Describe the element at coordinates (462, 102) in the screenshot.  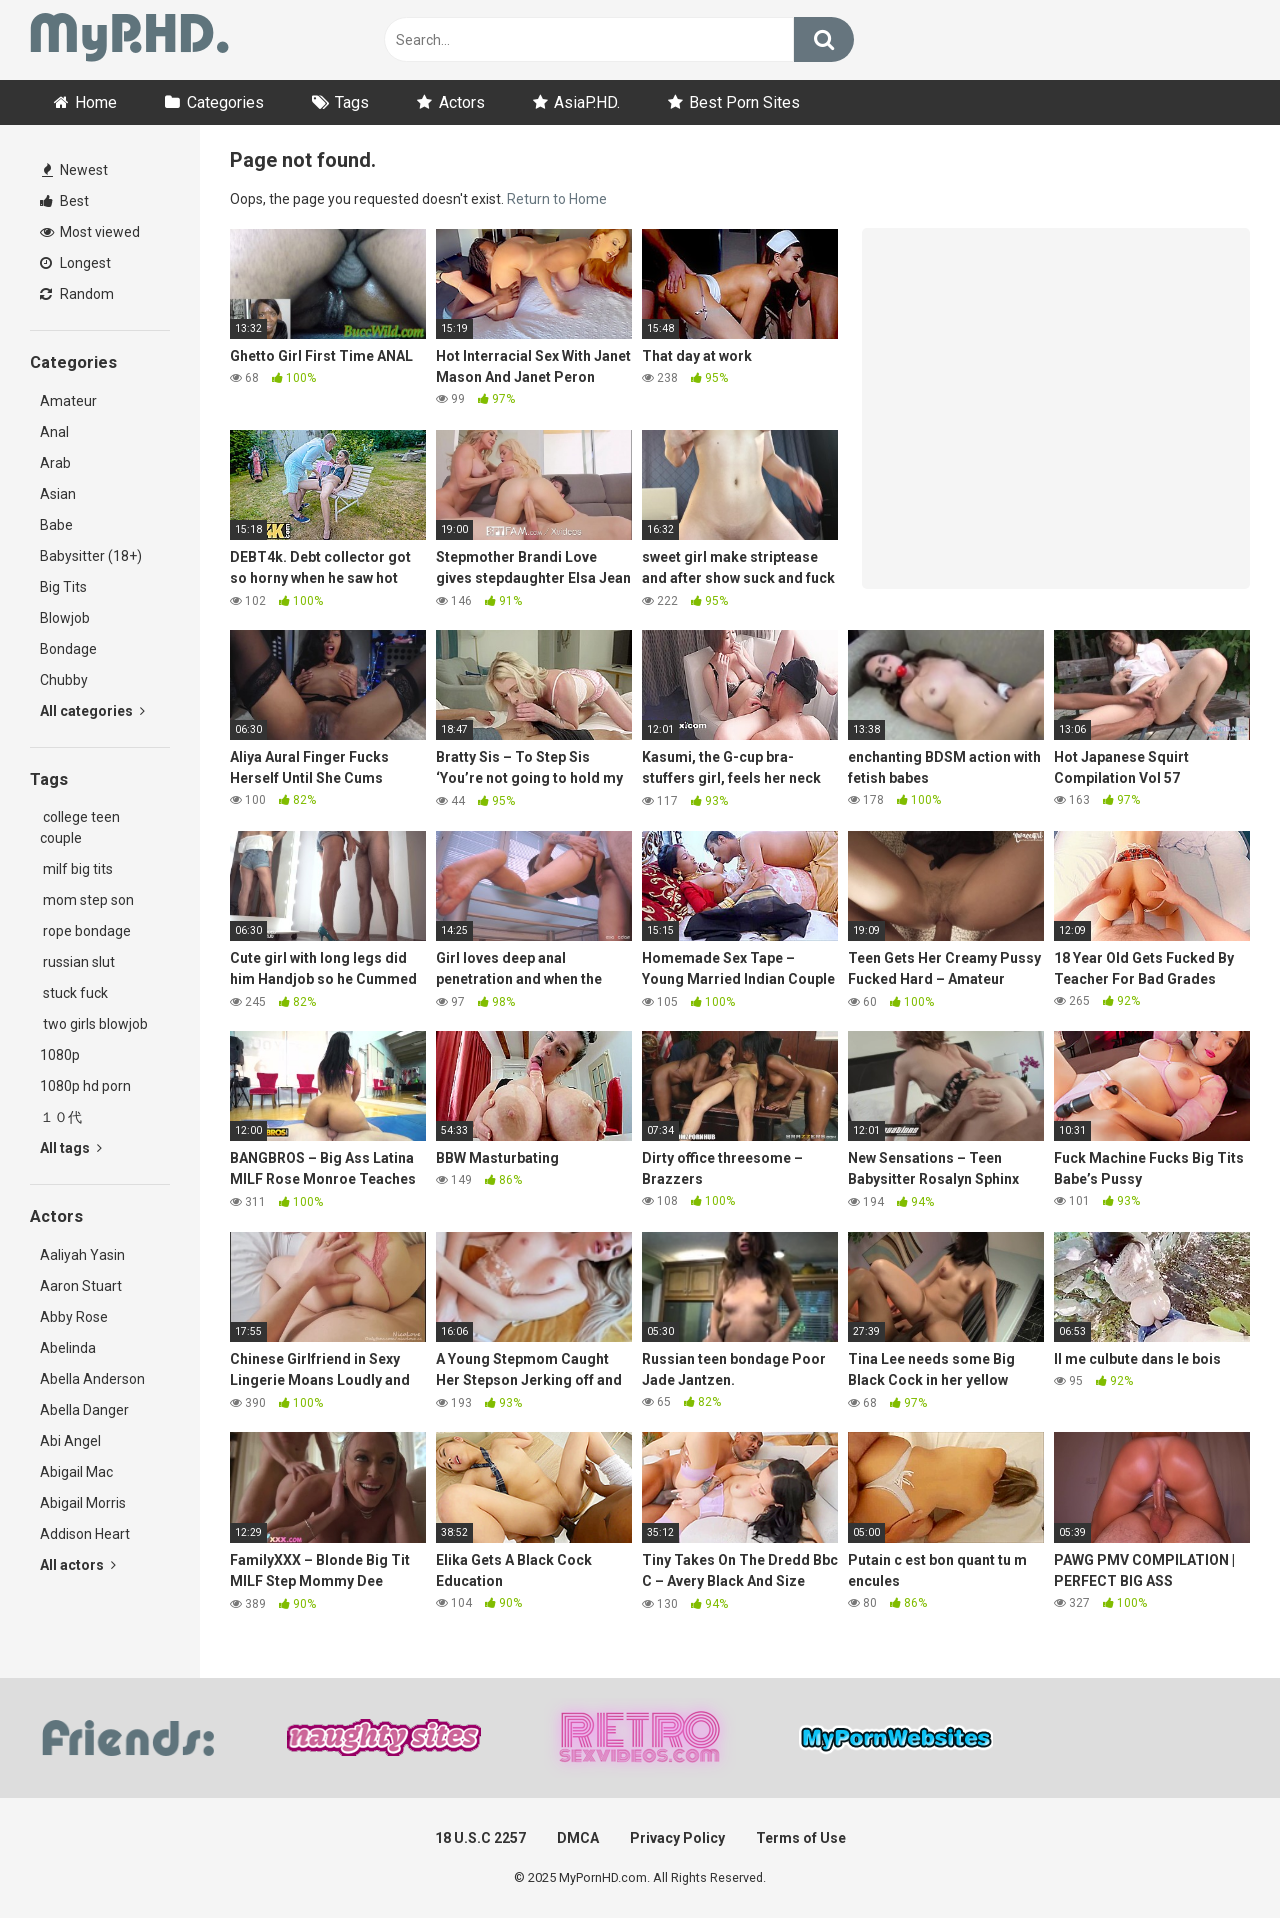
I see `Actors` at that location.